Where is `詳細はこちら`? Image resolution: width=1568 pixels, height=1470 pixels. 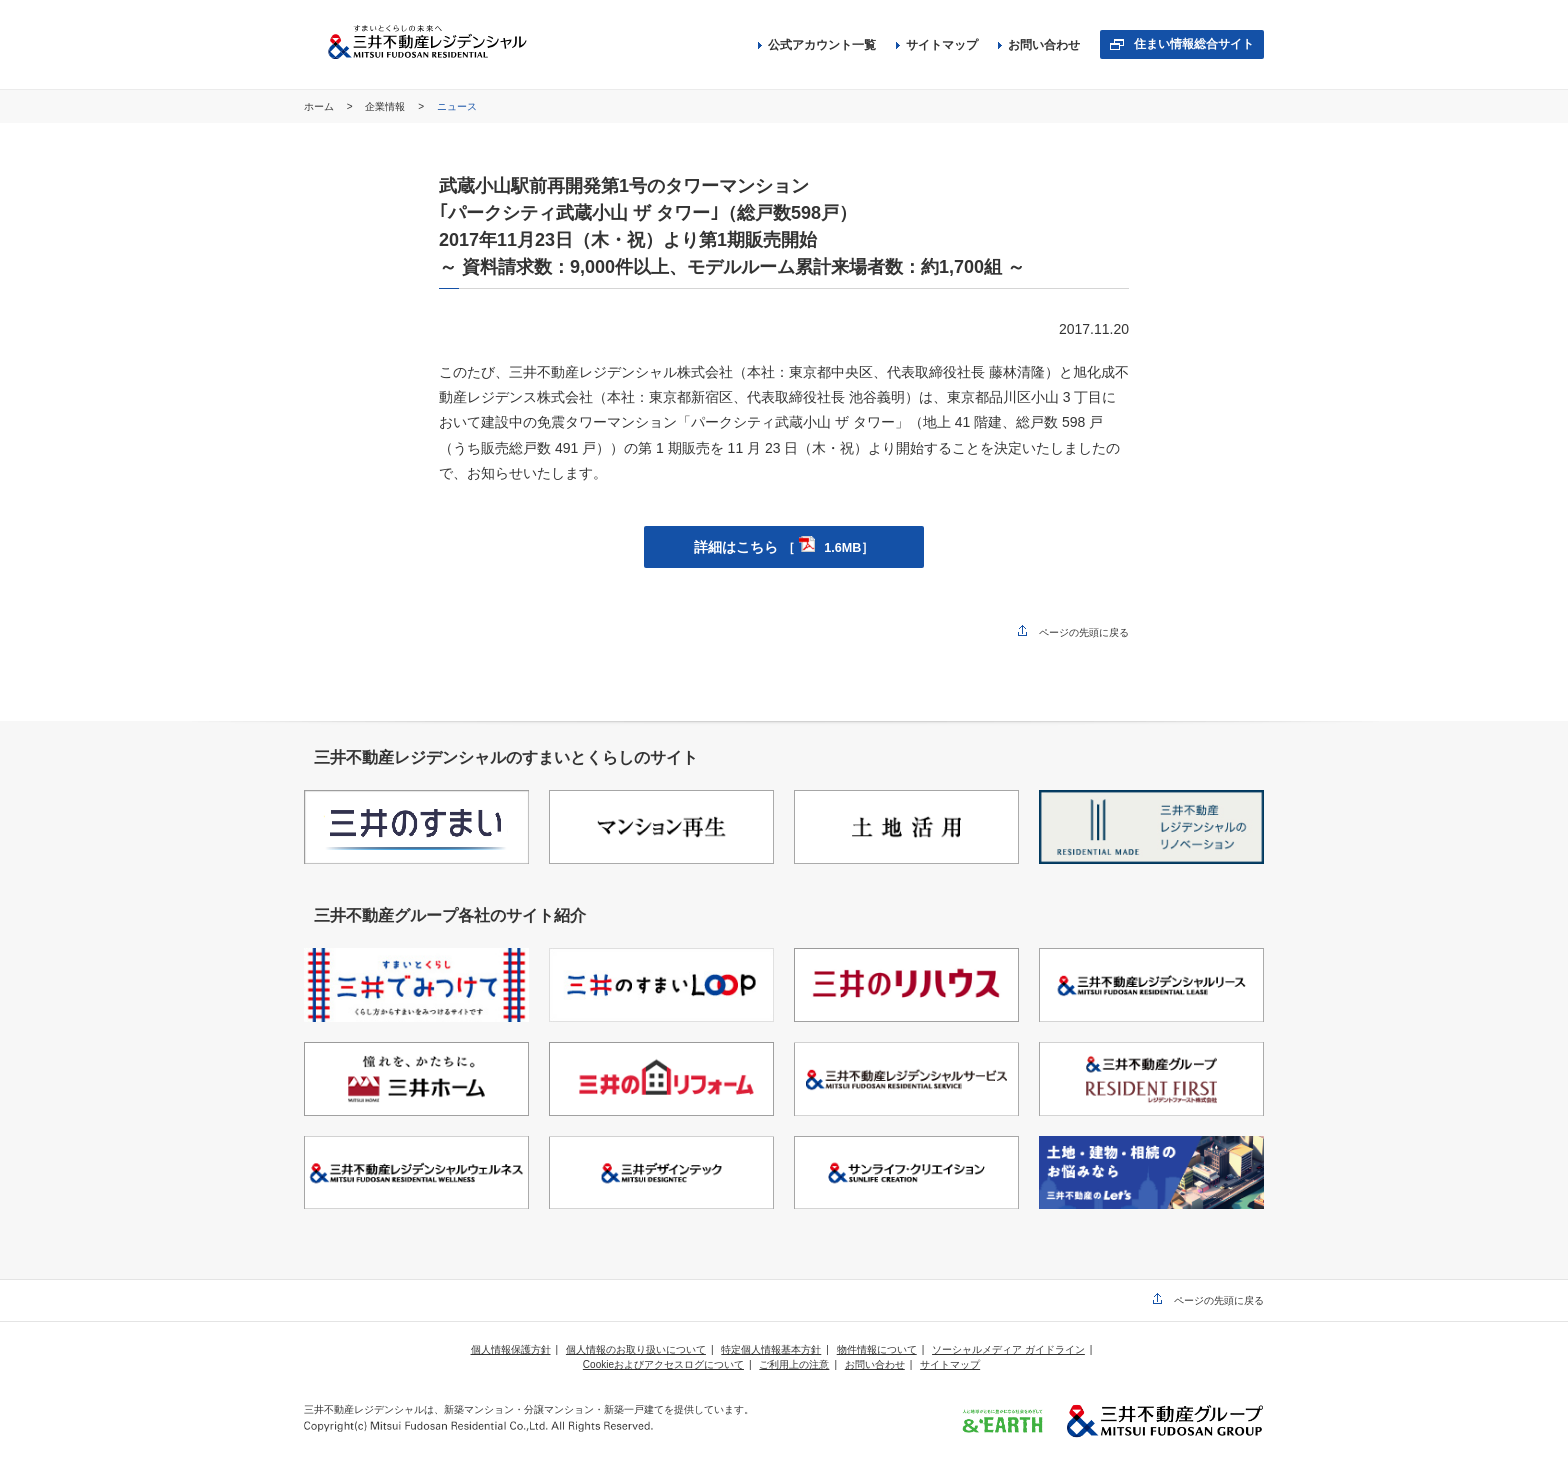
詳細はこちら is located at coordinates (784, 547).